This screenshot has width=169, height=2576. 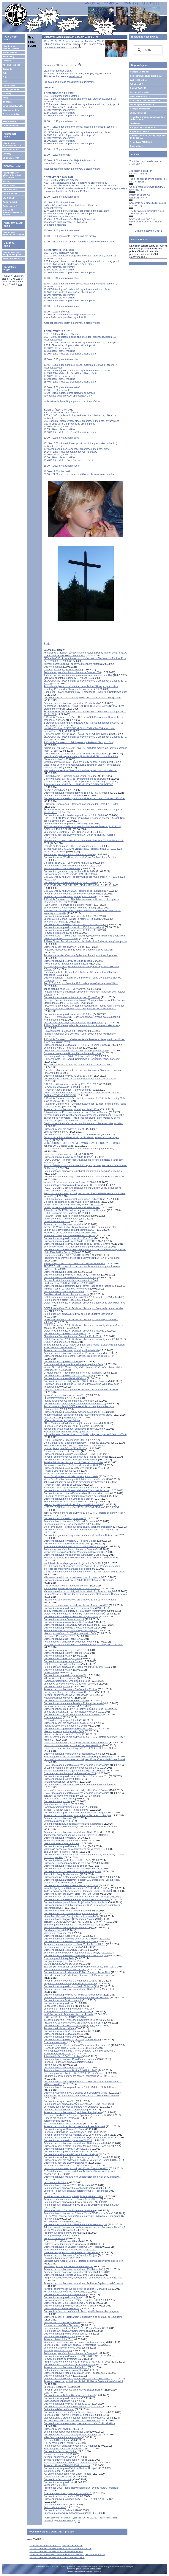 I want to click on Poznej františkány - víkend pro kluky 18 - 35 let, so click(x=69, y=1692).